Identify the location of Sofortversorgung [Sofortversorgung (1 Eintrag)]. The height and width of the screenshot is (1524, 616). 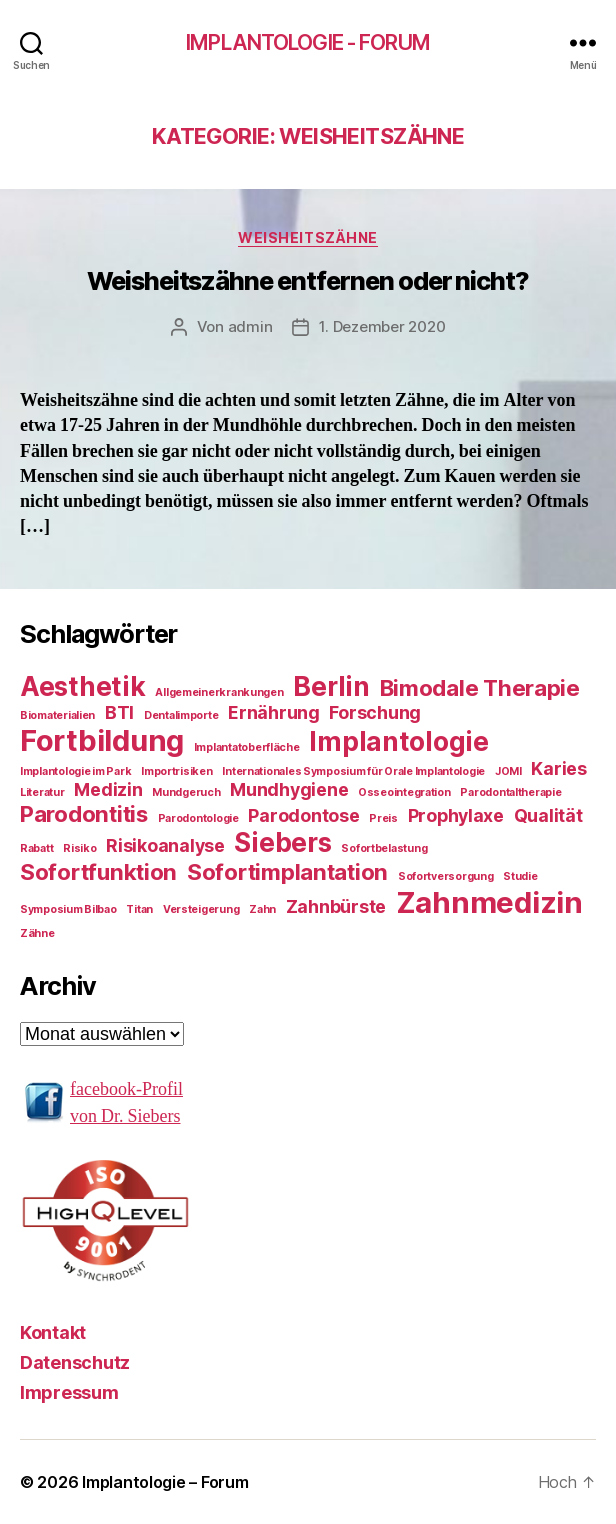
(446, 876).